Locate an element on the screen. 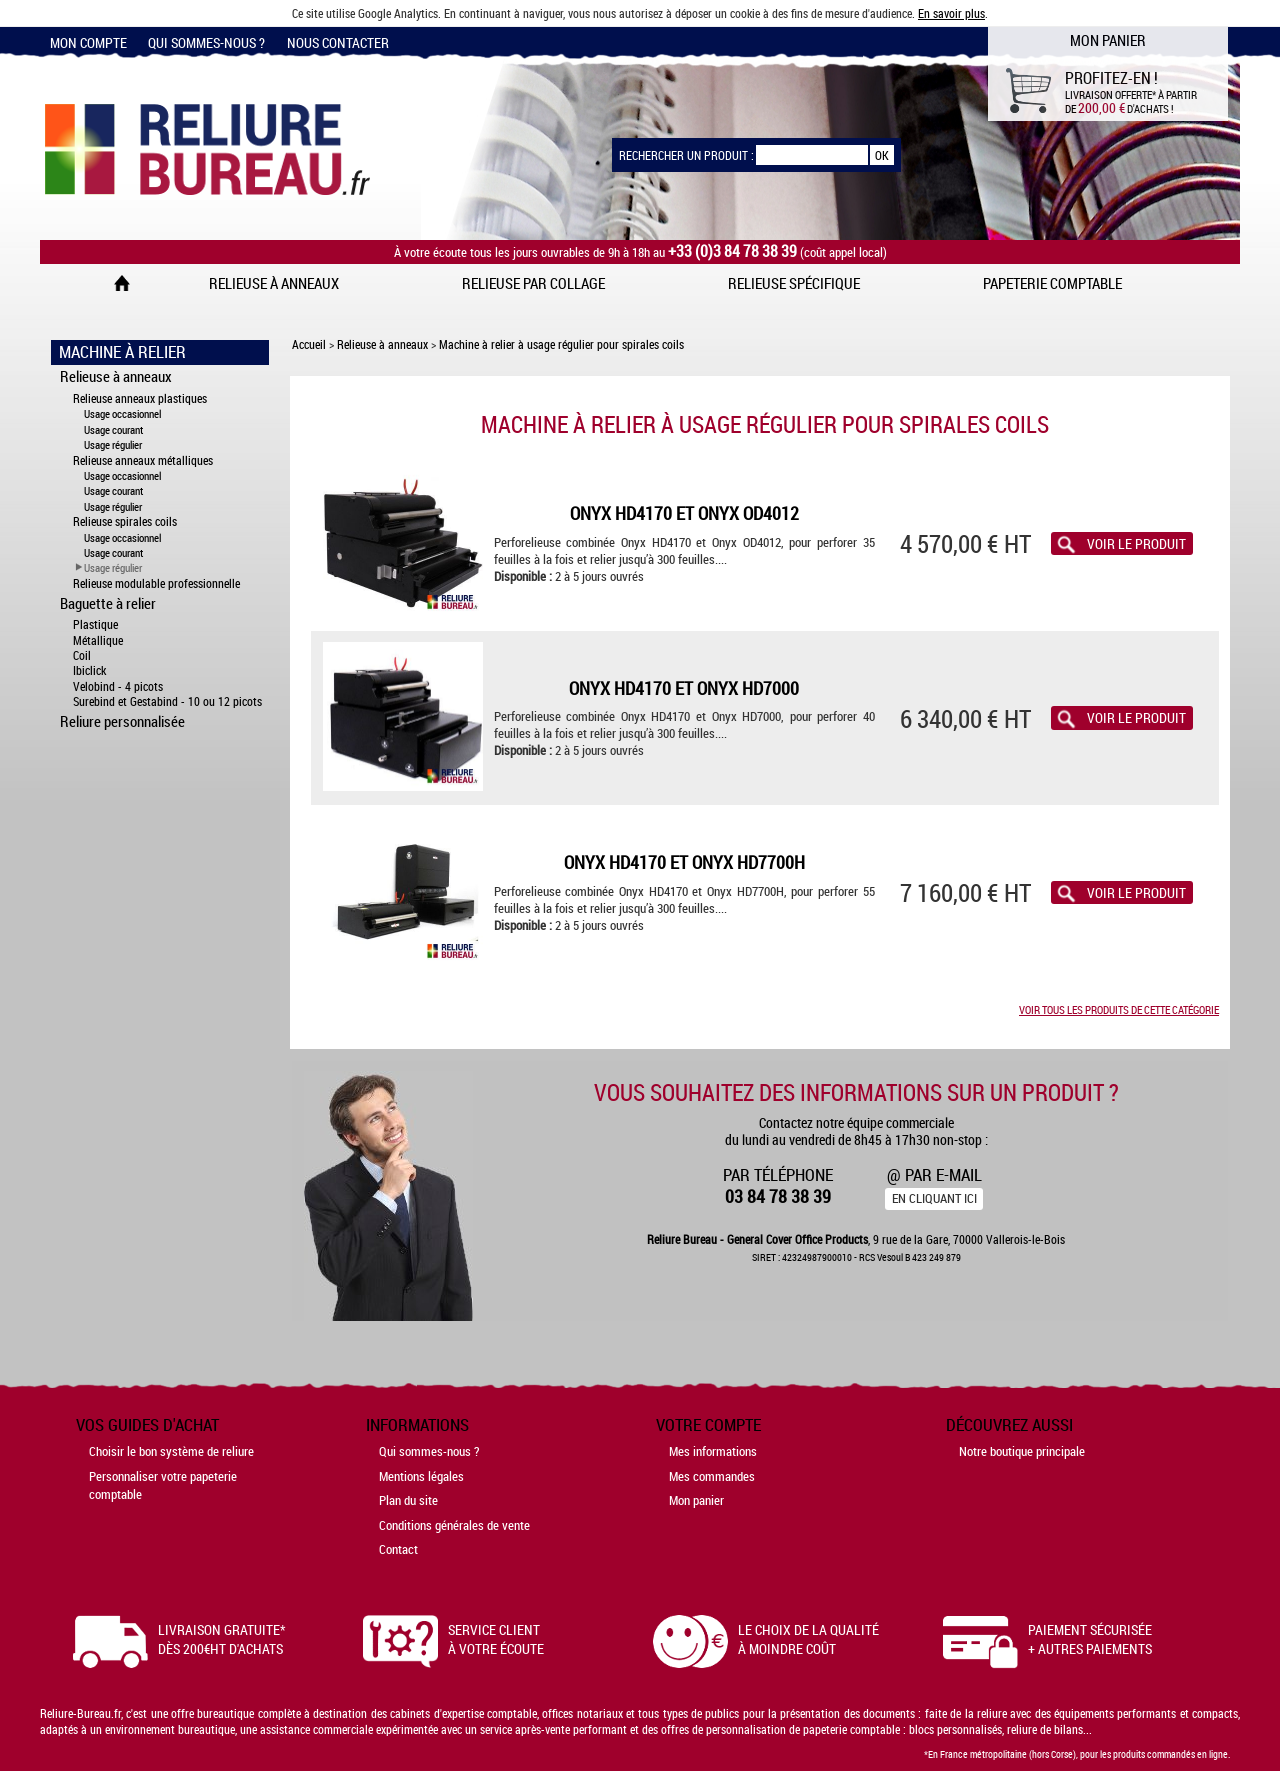  Ibiclick is located at coordinates (89, 670).